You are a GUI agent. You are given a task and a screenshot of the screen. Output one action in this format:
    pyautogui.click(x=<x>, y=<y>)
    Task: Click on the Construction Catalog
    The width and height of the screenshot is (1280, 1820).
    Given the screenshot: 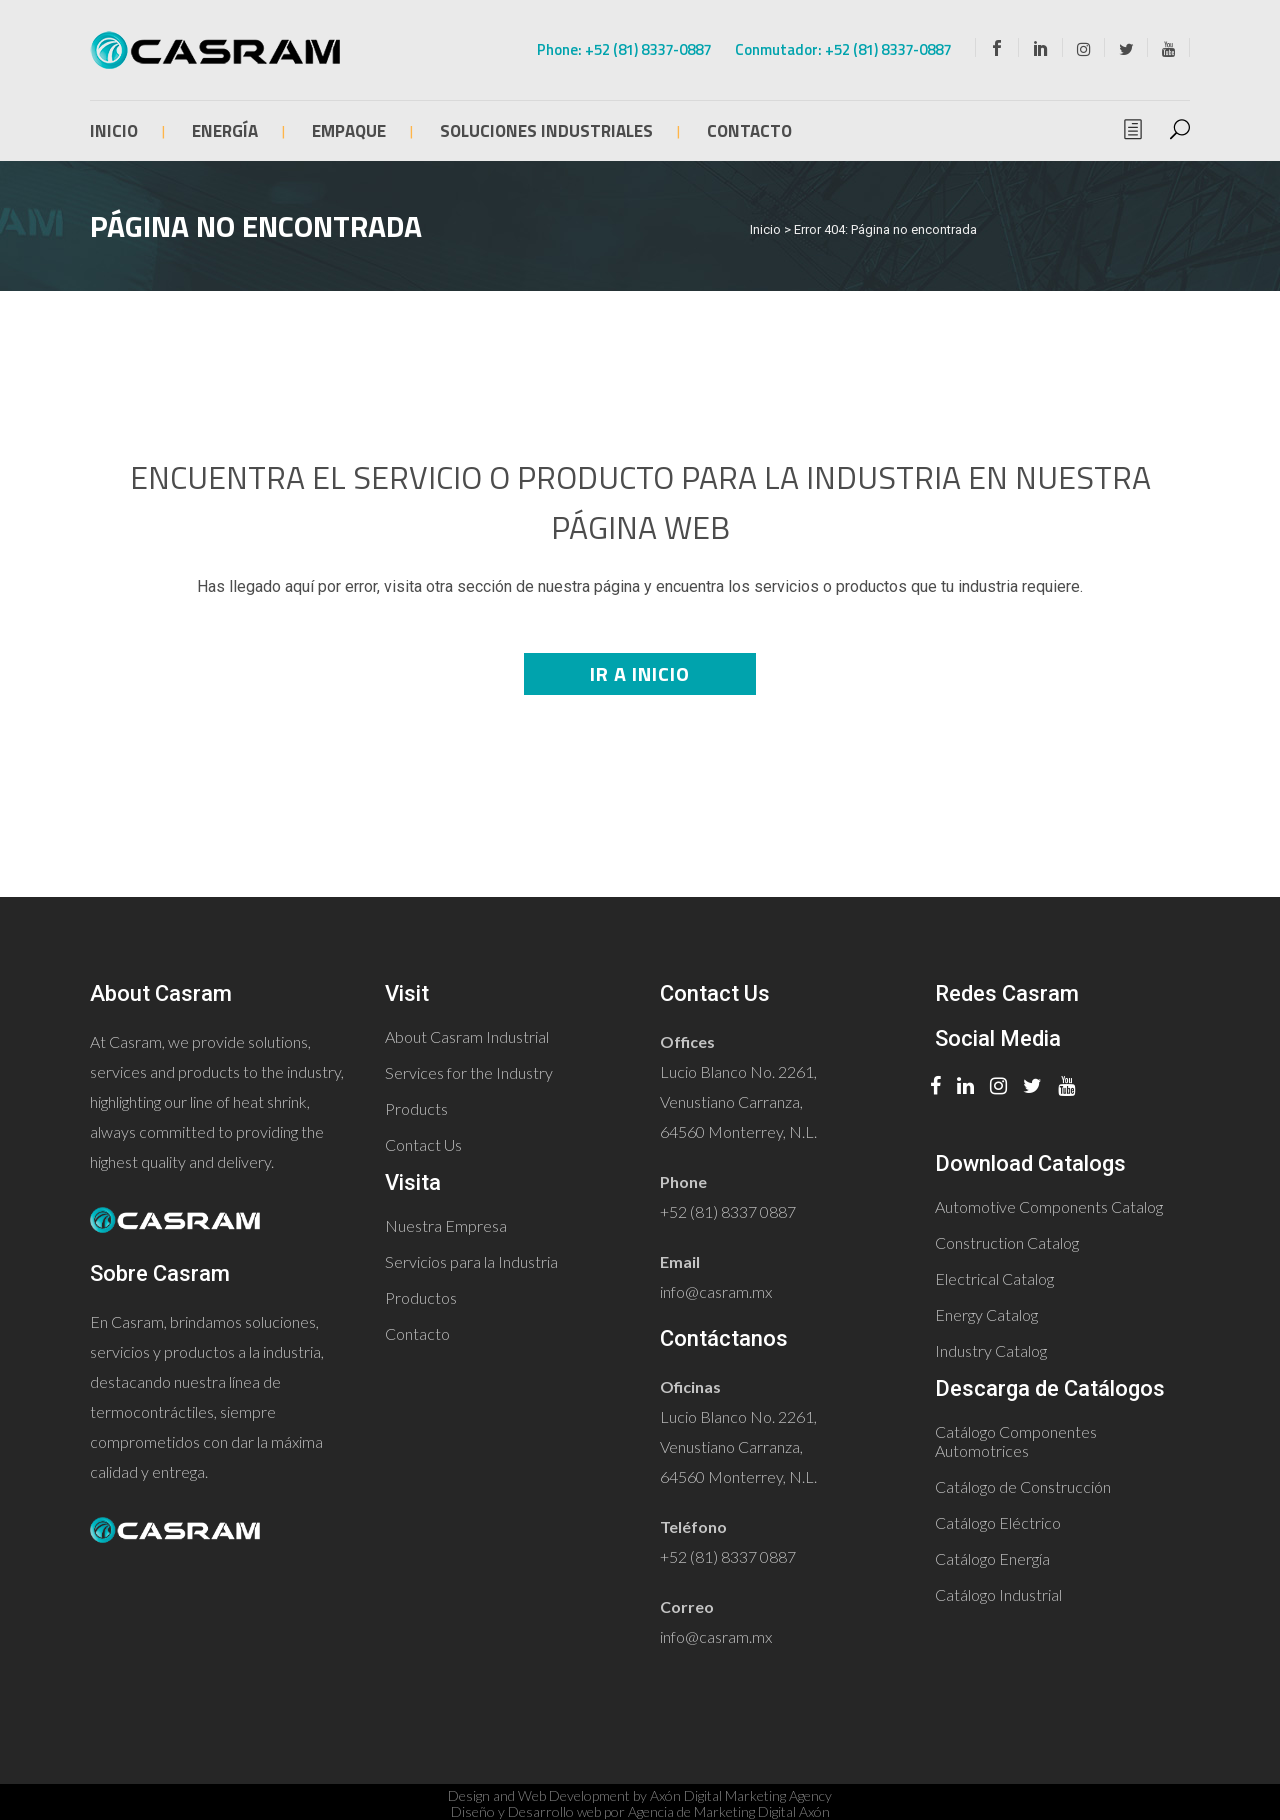 What is the action you would take?
    pyautogui.click(x=1007, y=1242)
    